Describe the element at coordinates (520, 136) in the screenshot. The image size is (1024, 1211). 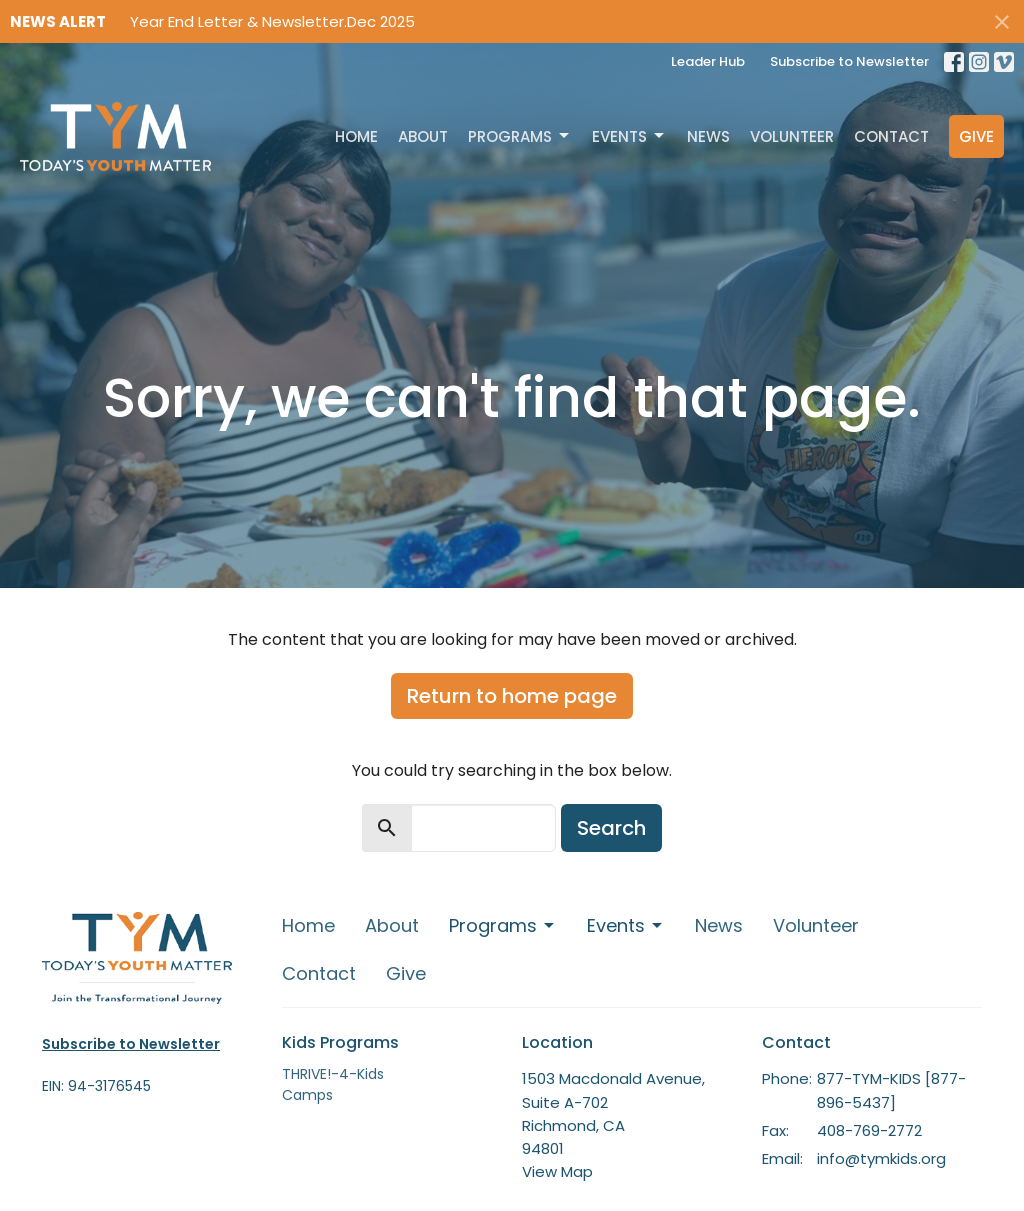
I see `Programs` at that location.